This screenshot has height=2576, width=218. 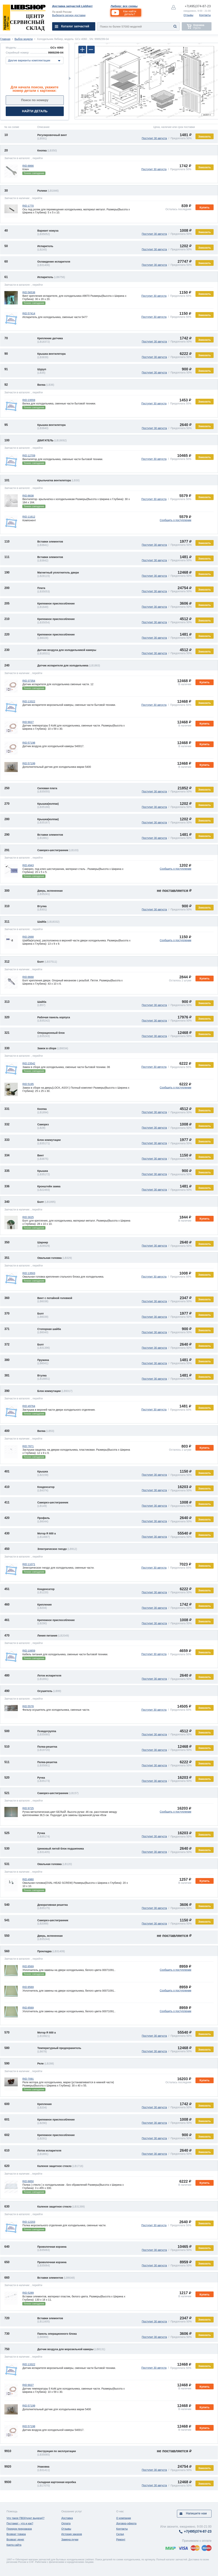 What do you see at coordinates (28, 1966) in the screenshot?
I see `RID:8569` at bounding box center [28, 1966].